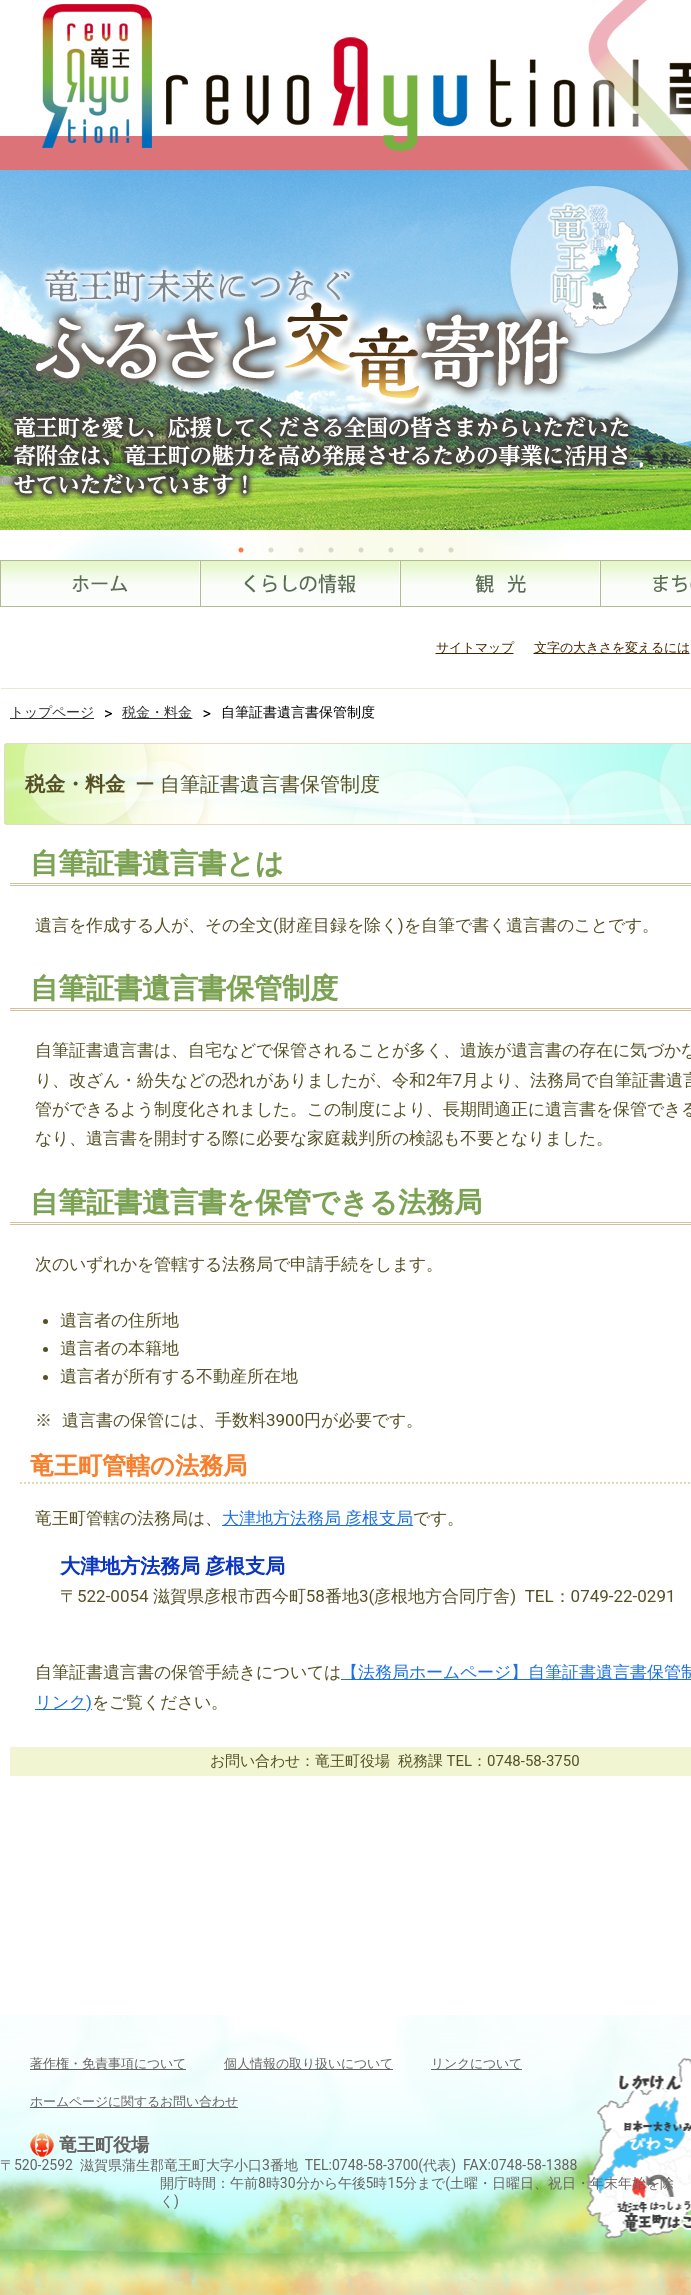  Describe the element at coordinates (317, 1518) in the screenshot. I see `大津地方法務局 彦根支局` at that location.